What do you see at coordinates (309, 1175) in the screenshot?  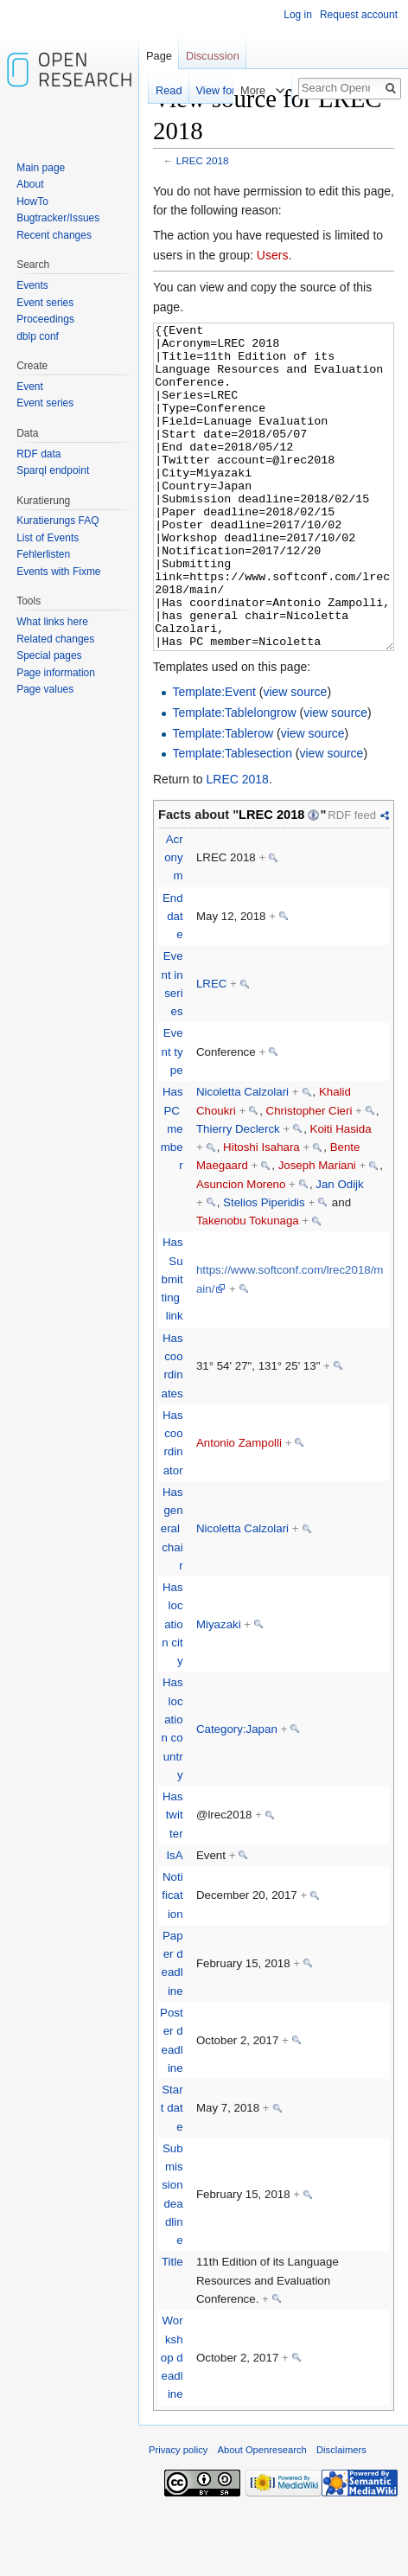 I see `Christopher Cieri` at bounding box center [309, 1175].